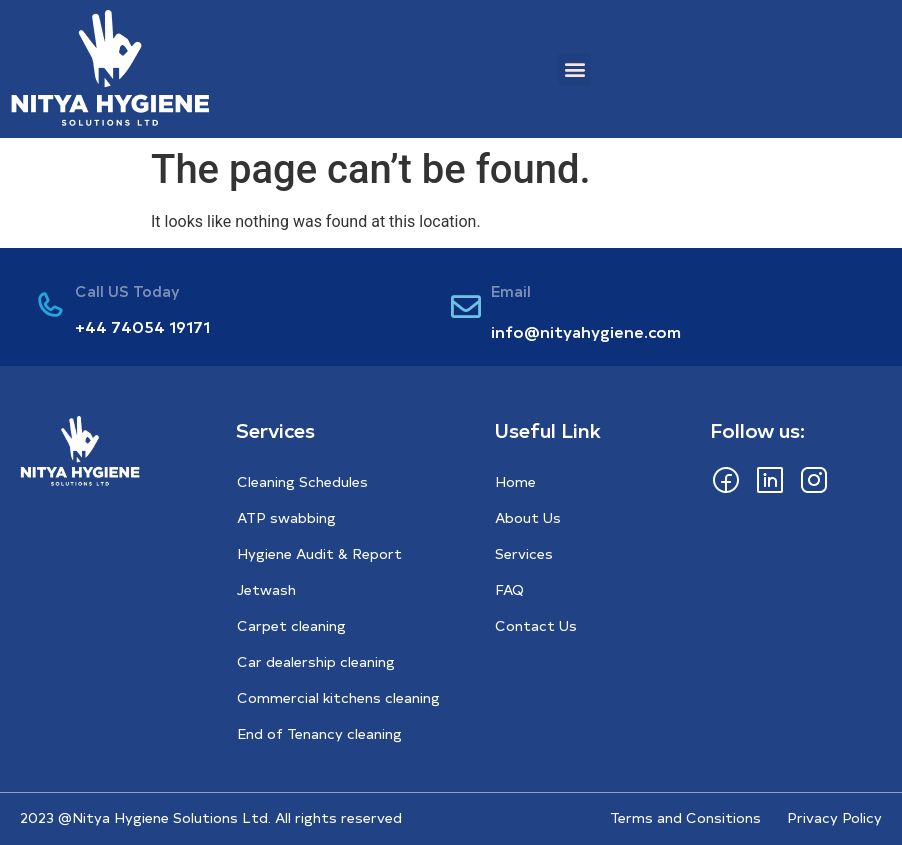 This screenshot has width=902, height=845. I want to click on About Us, so click(528, 517).